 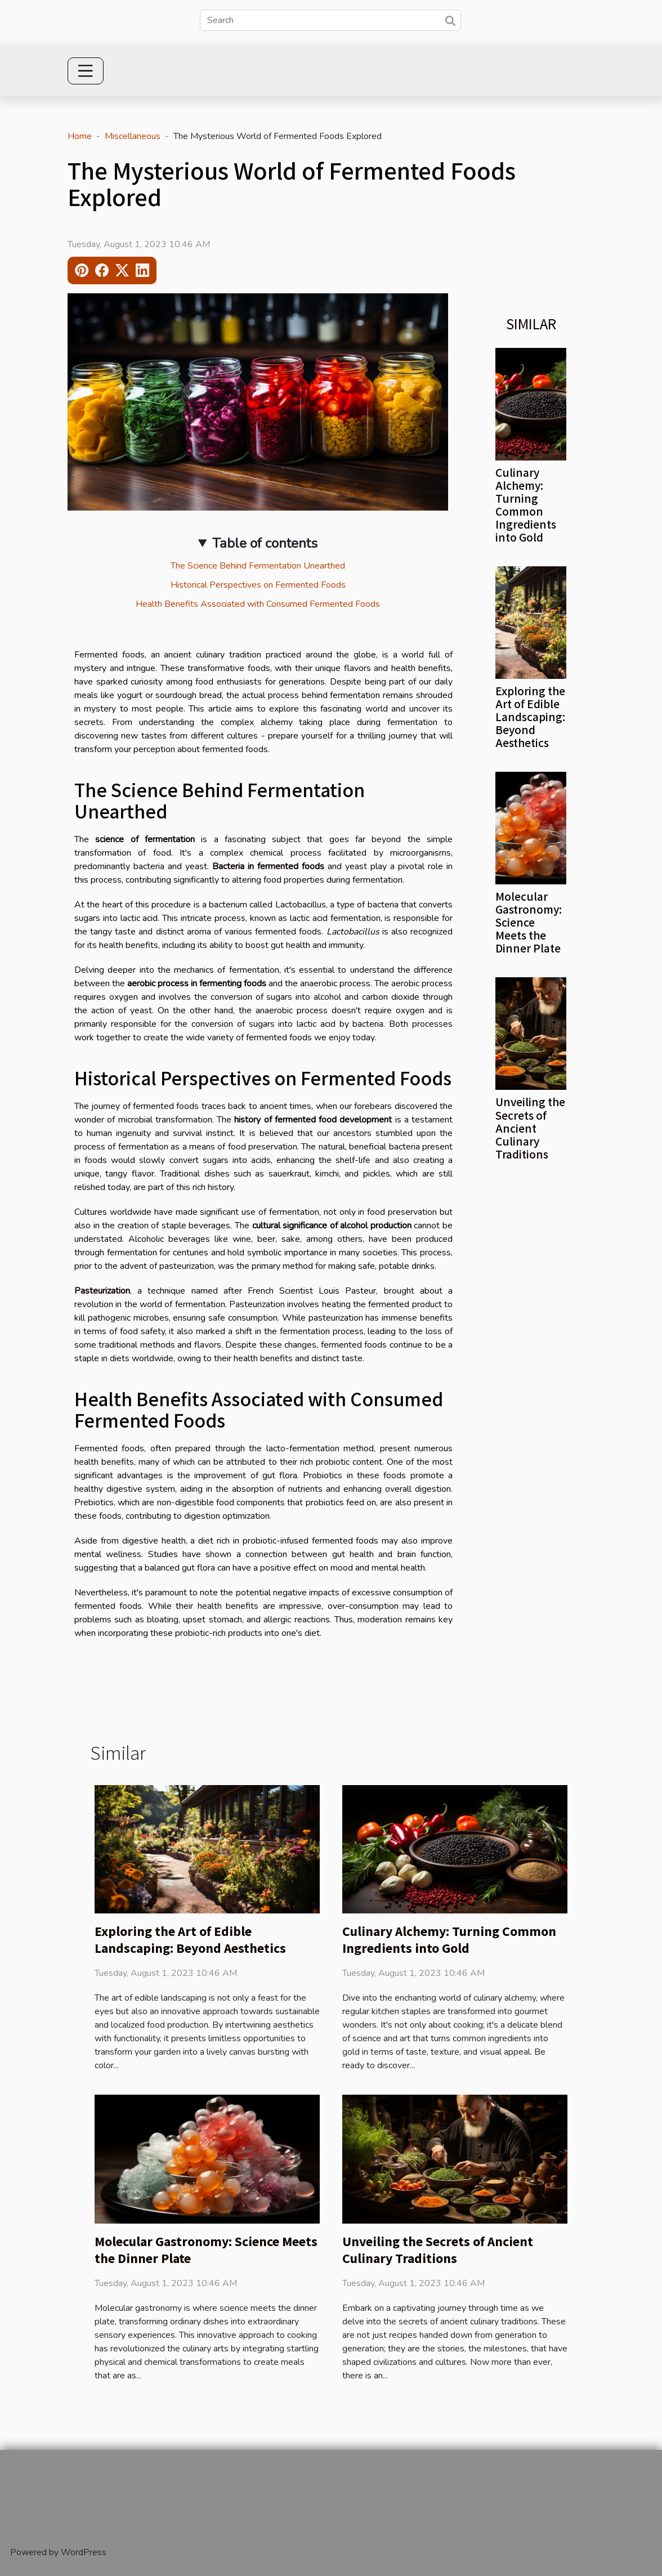 I want to click on Home, so click(x=80, y=136).